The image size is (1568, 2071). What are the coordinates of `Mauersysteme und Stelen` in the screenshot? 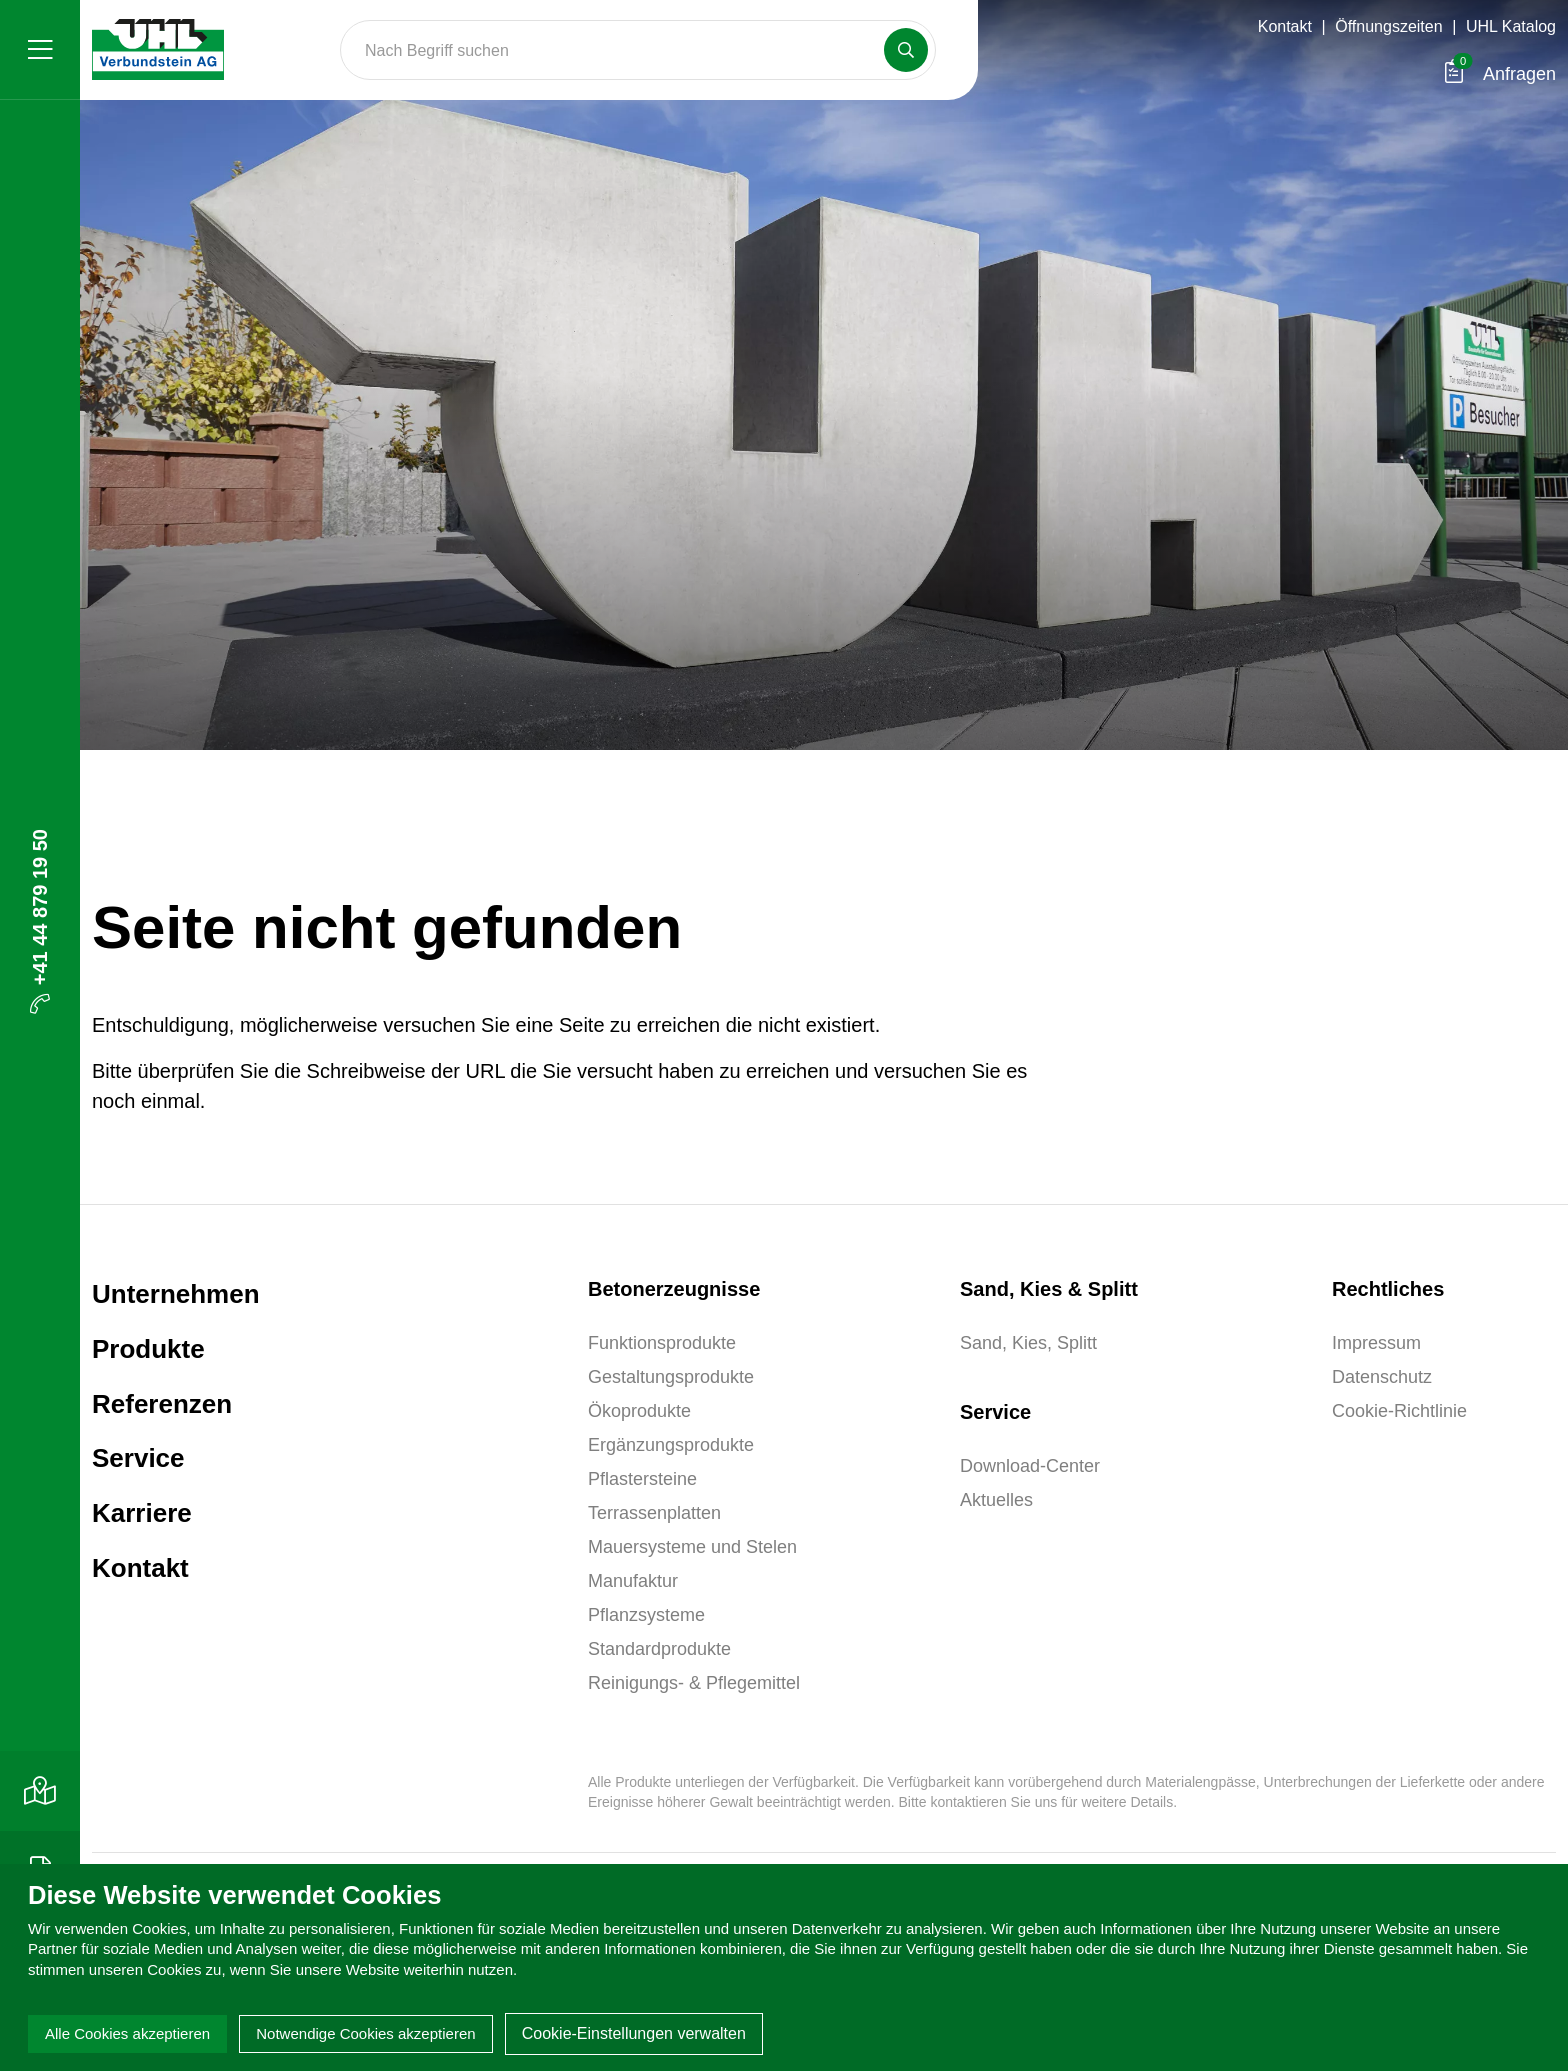 It's located at (692, 1547).